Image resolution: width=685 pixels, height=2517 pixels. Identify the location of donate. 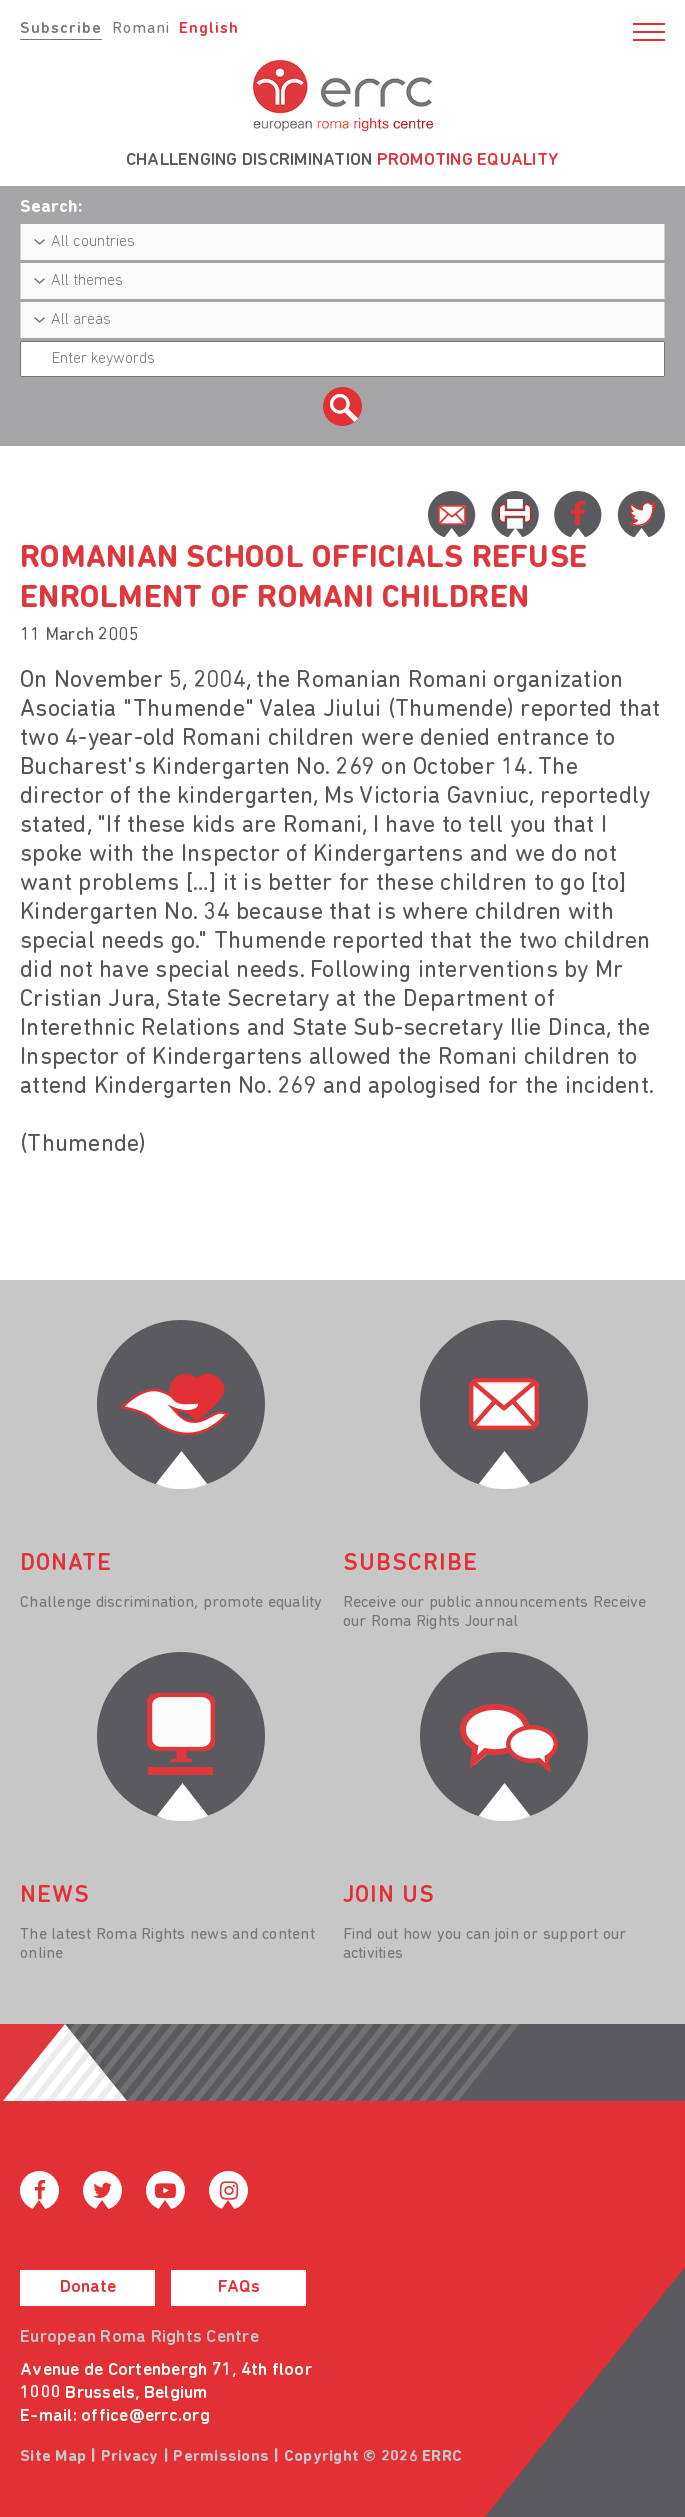
(66, 1564).